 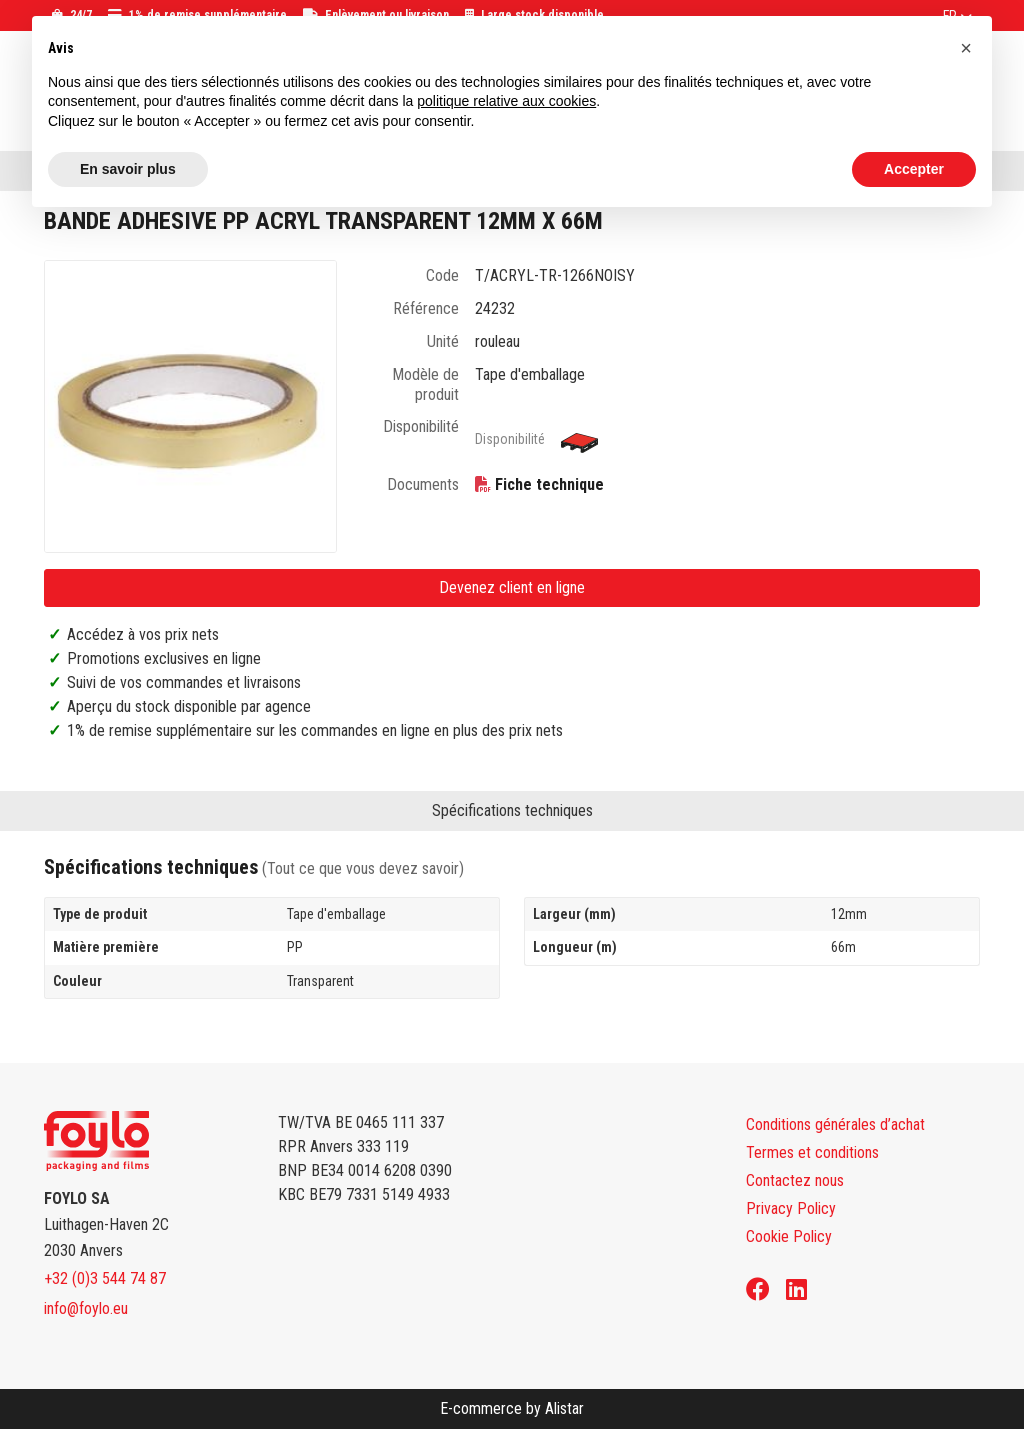 I want to click on info@foylo.eu, so click(x=86, y=1308).